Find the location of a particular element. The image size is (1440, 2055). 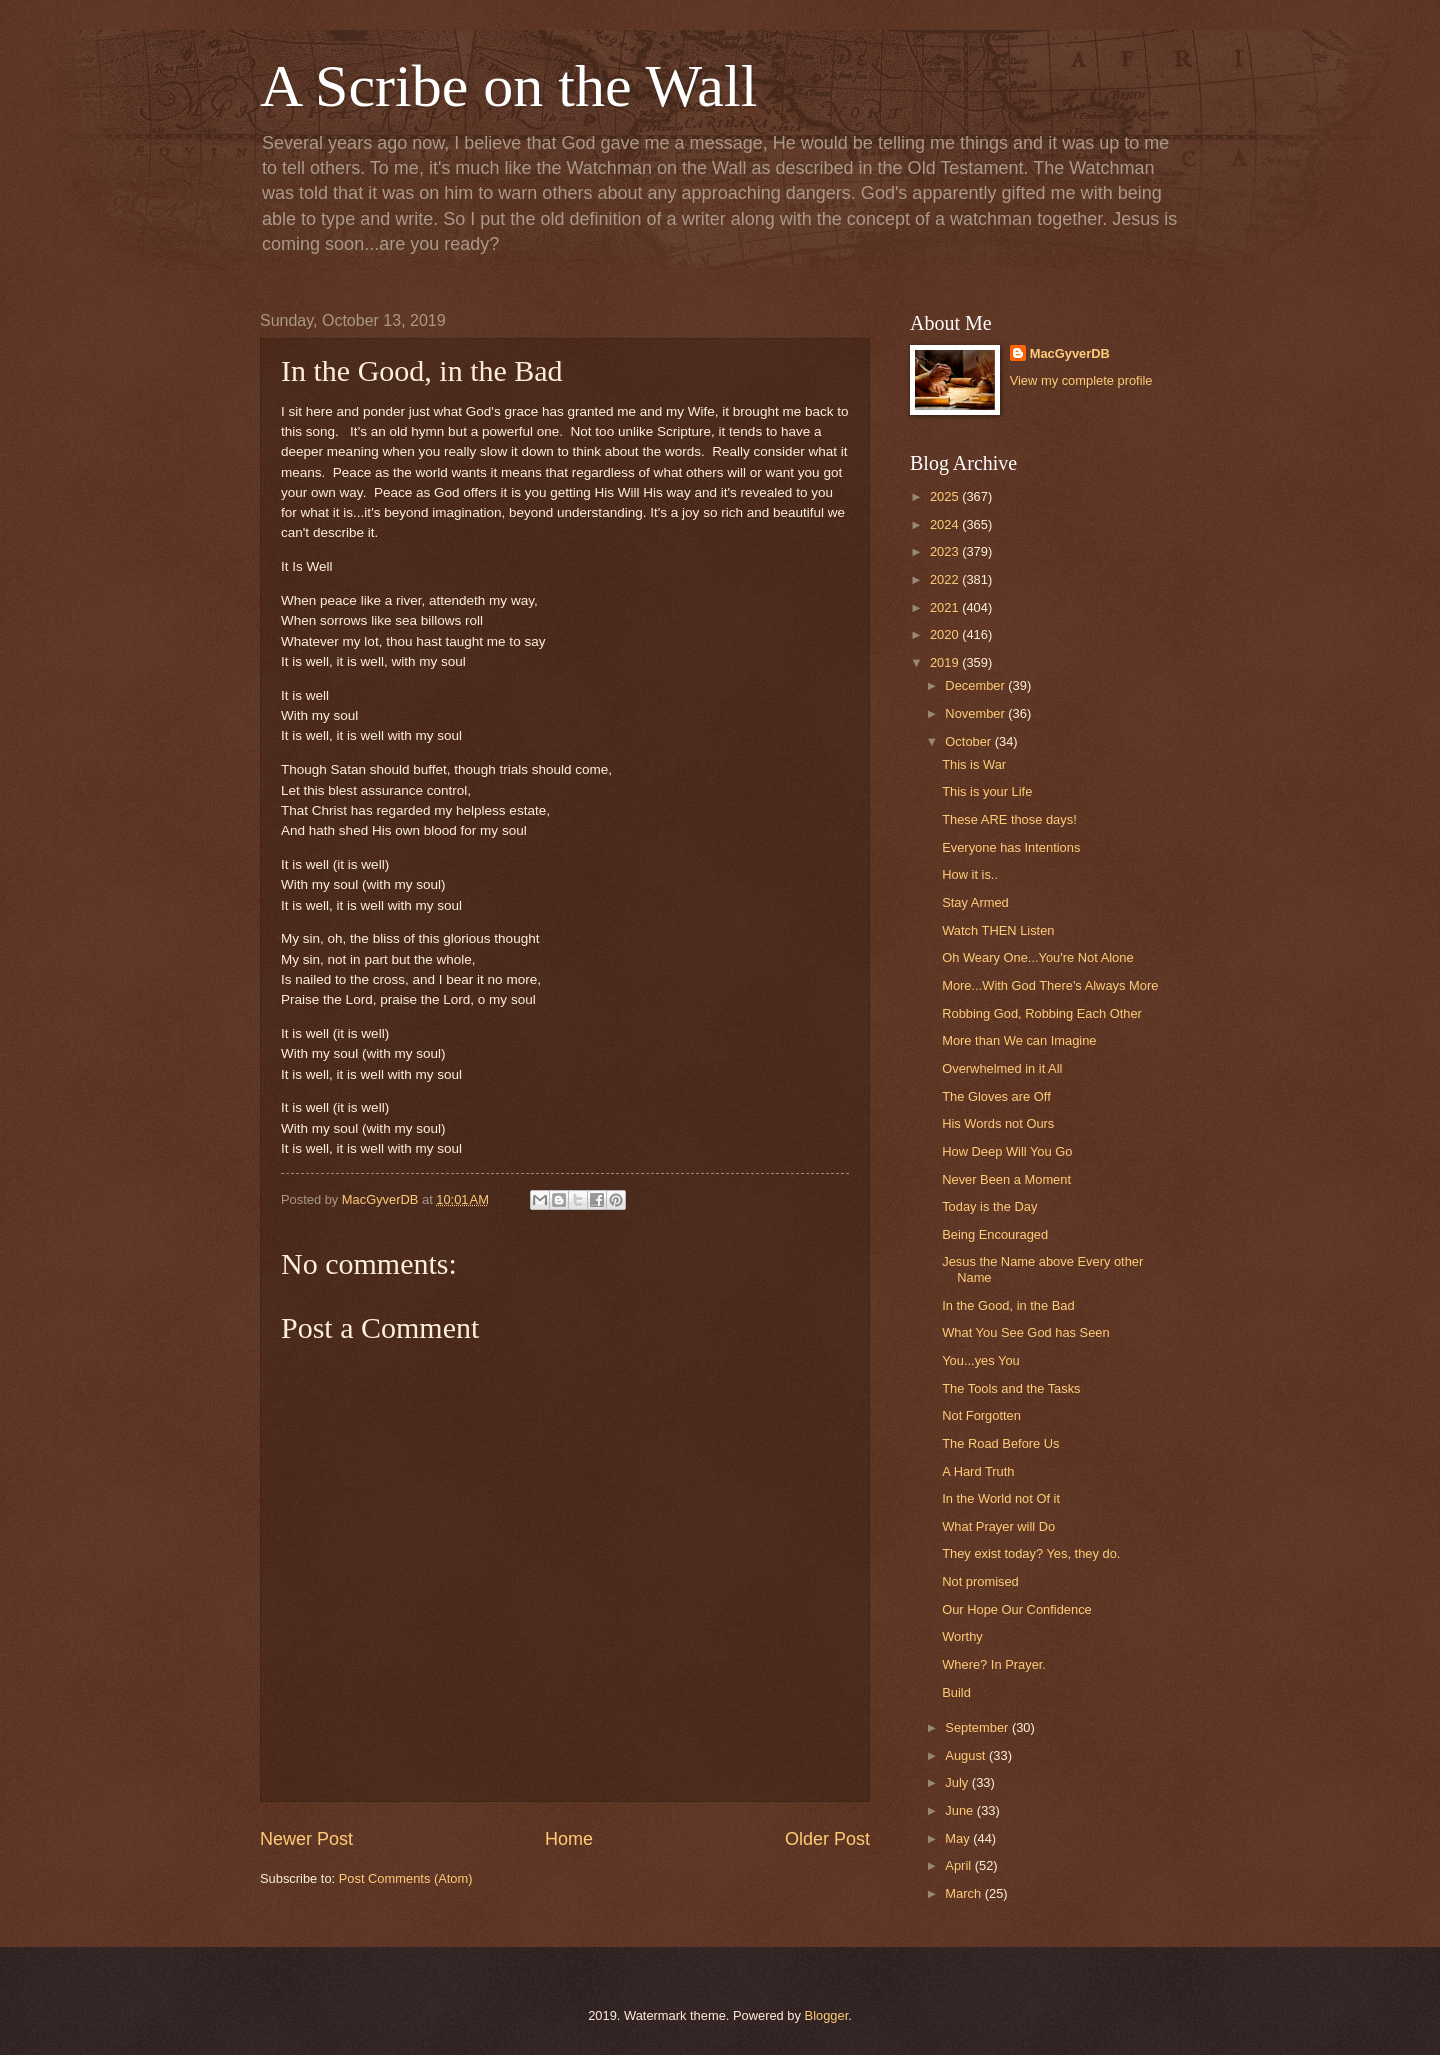

2023 is located at coordinates (946, 551).